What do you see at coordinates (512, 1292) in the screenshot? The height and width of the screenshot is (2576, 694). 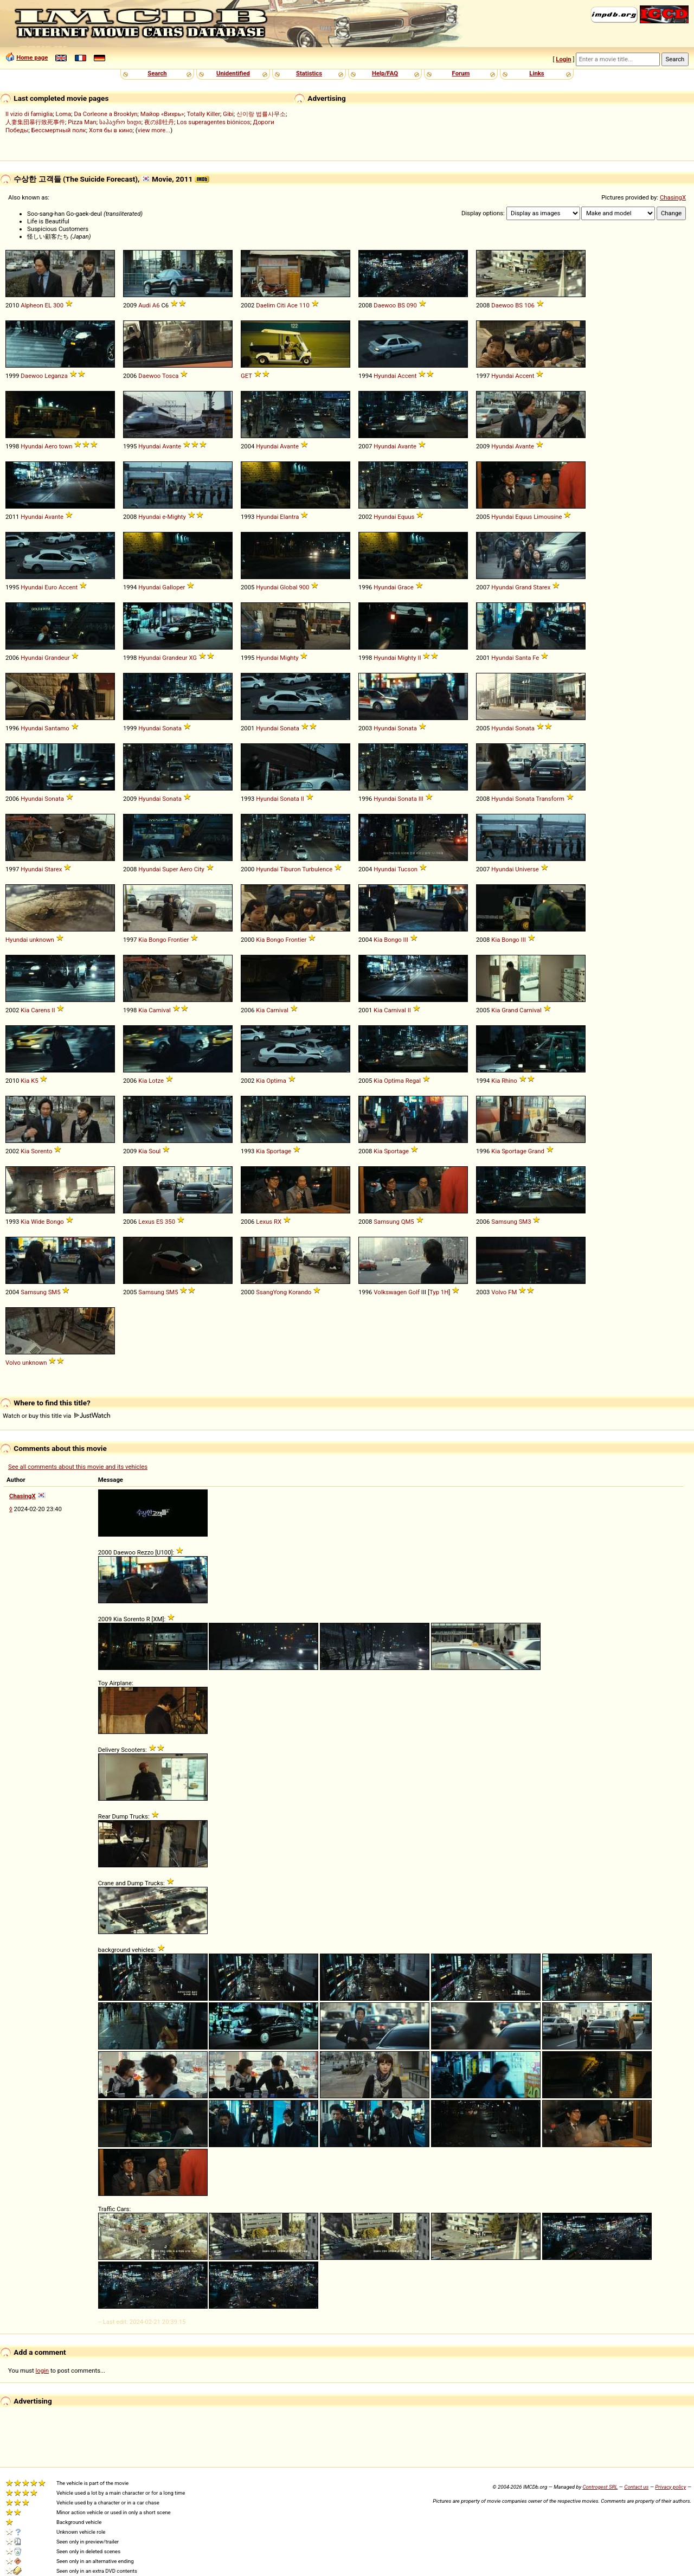 I see `FM` at bounding box center [512, 1292].